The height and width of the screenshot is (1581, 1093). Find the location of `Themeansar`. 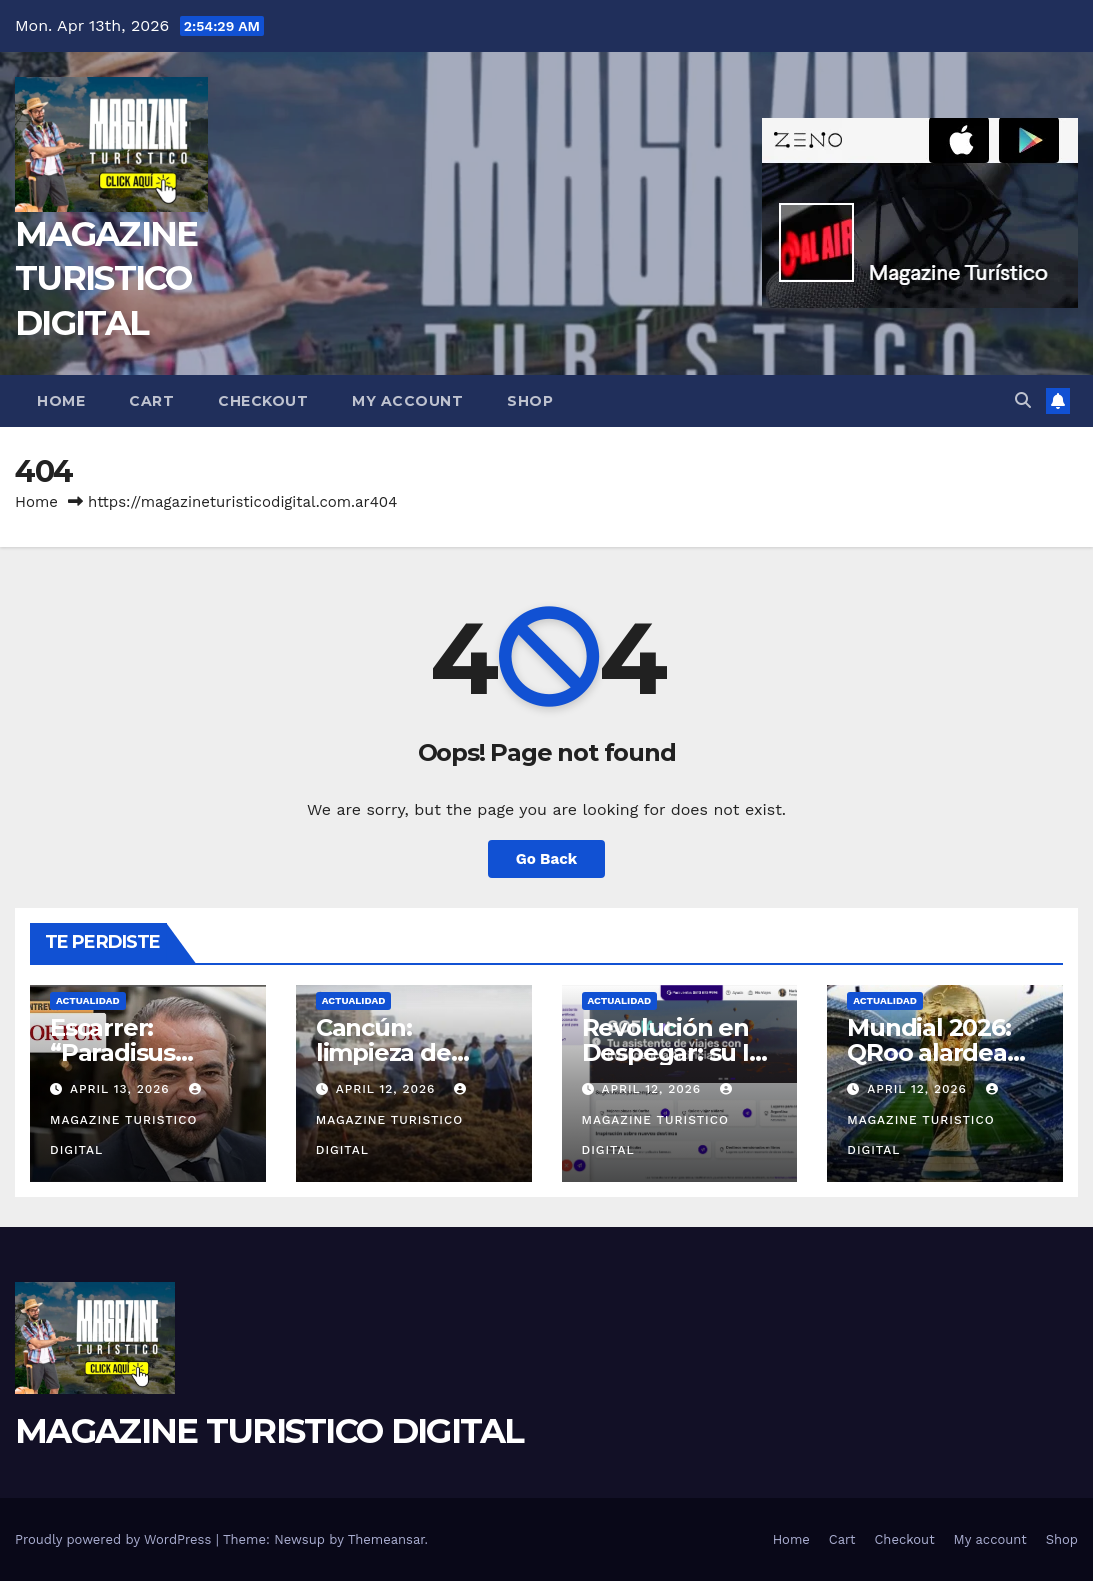

Themeansar is located at coordinates (386, 1539).